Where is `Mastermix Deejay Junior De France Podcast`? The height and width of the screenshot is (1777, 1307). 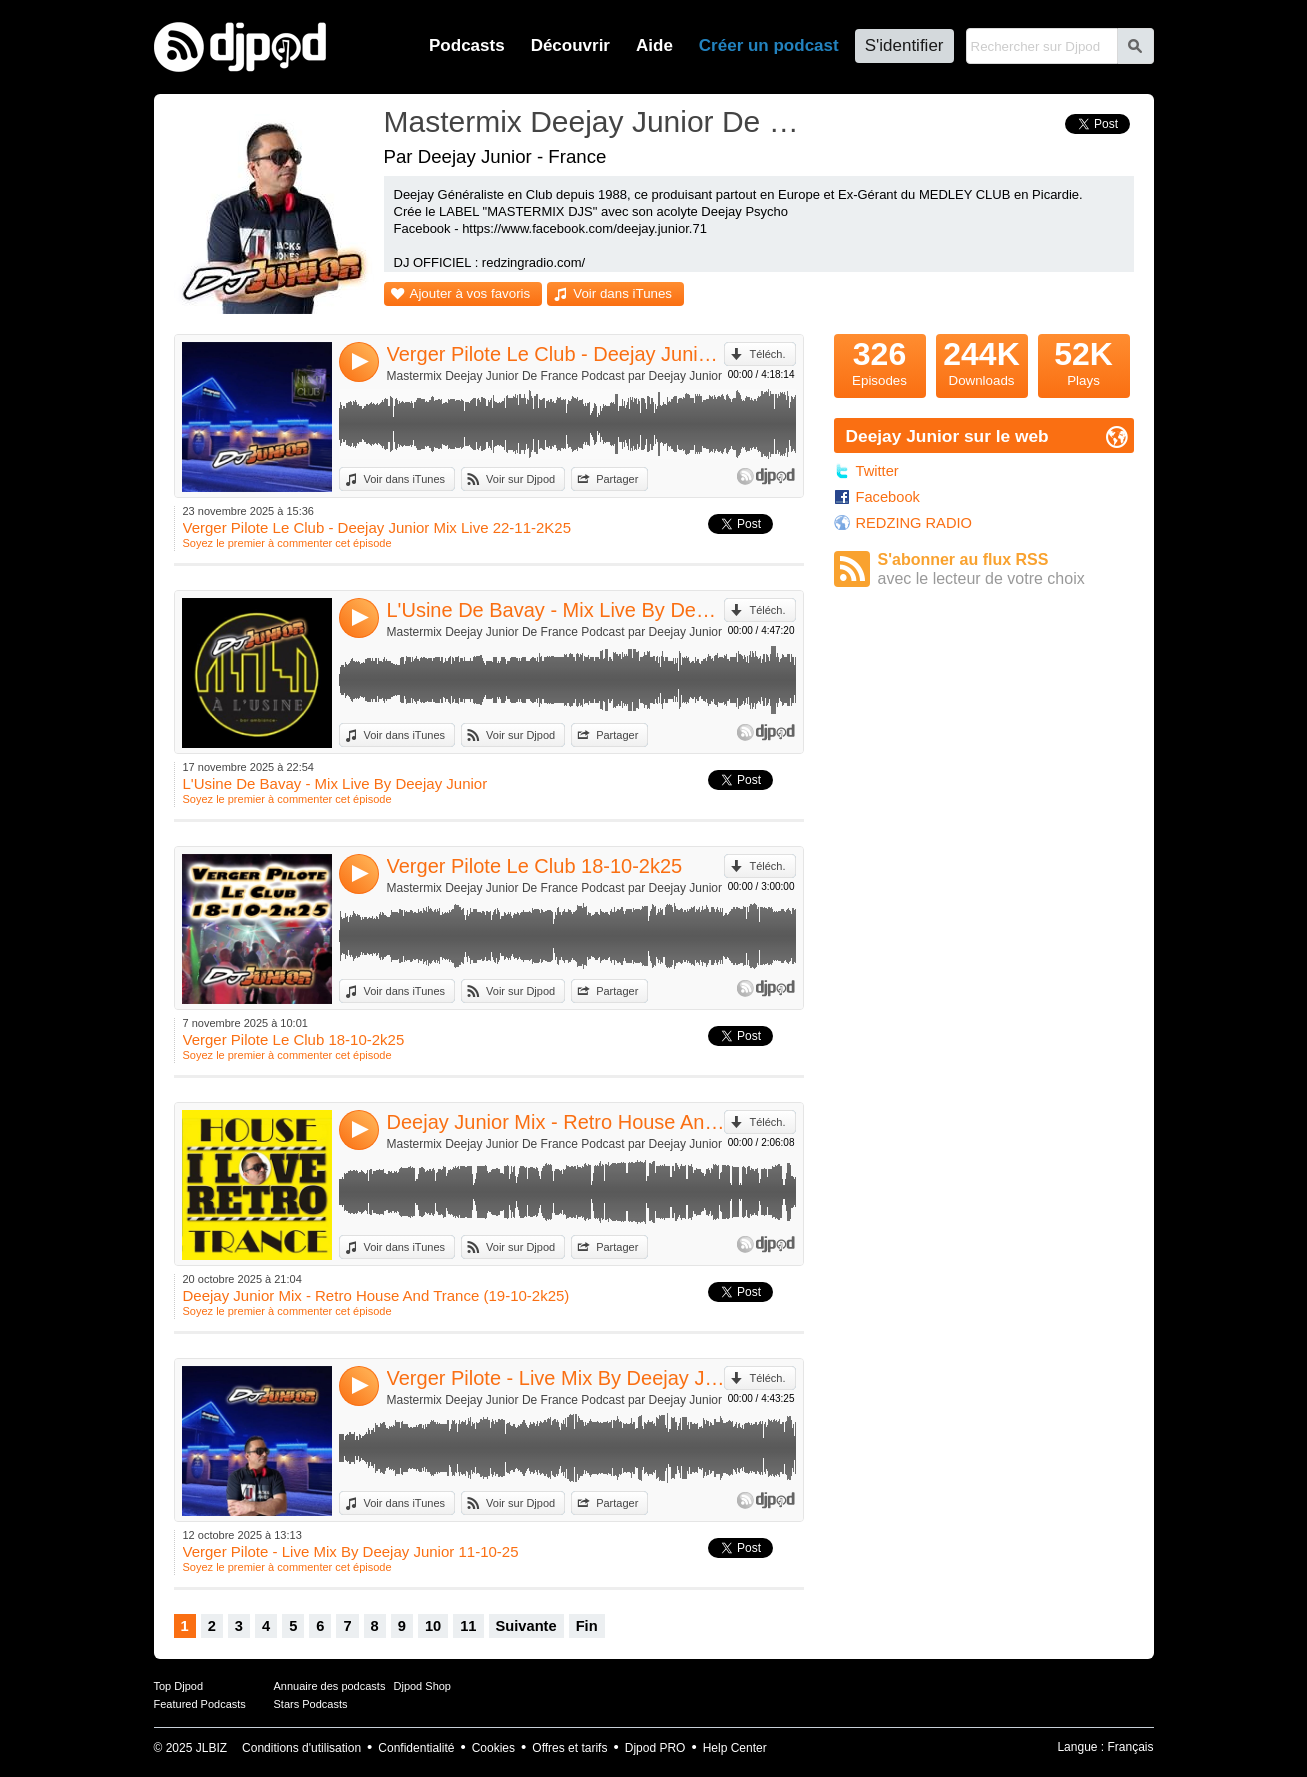 Mastermix Deejay Junior De France Podcast is located at coordinates (599, 121).